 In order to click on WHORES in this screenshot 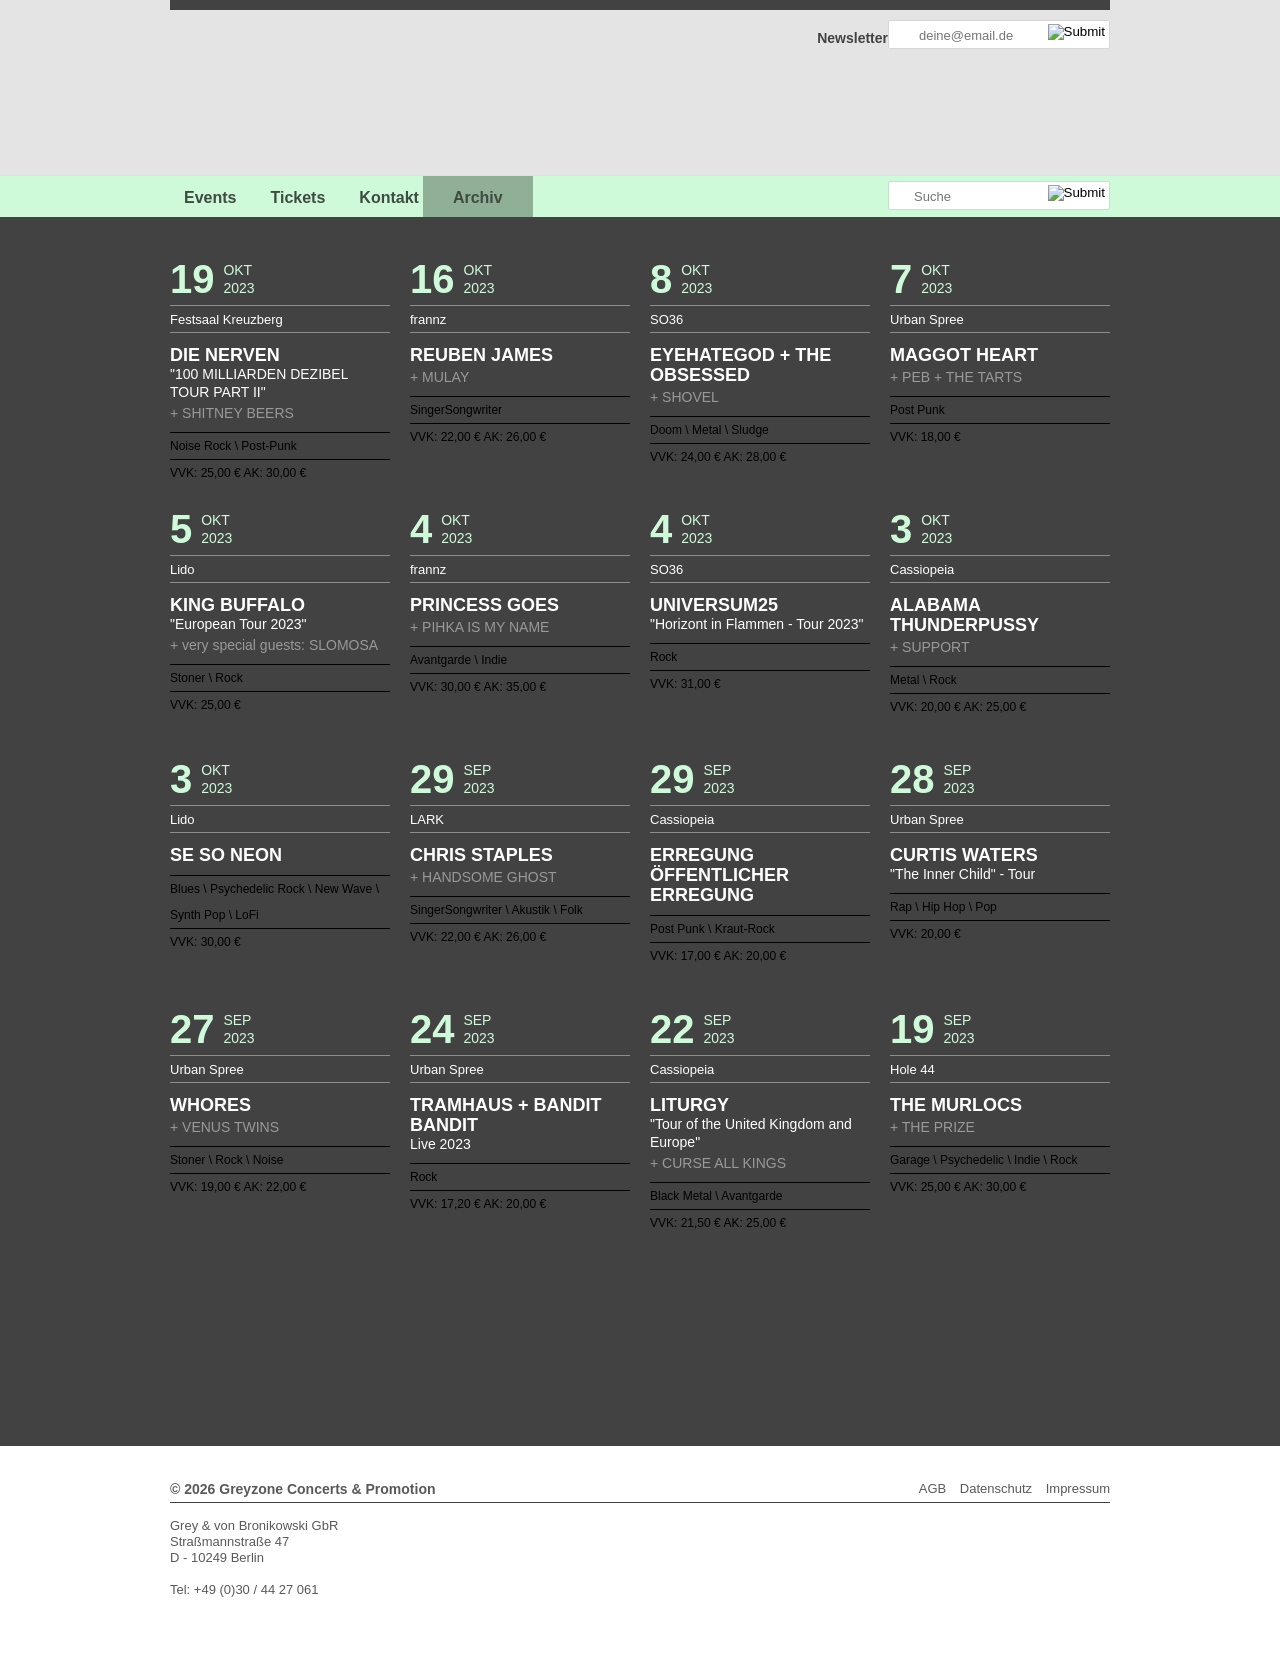, I will do `click(210, 1105)`.